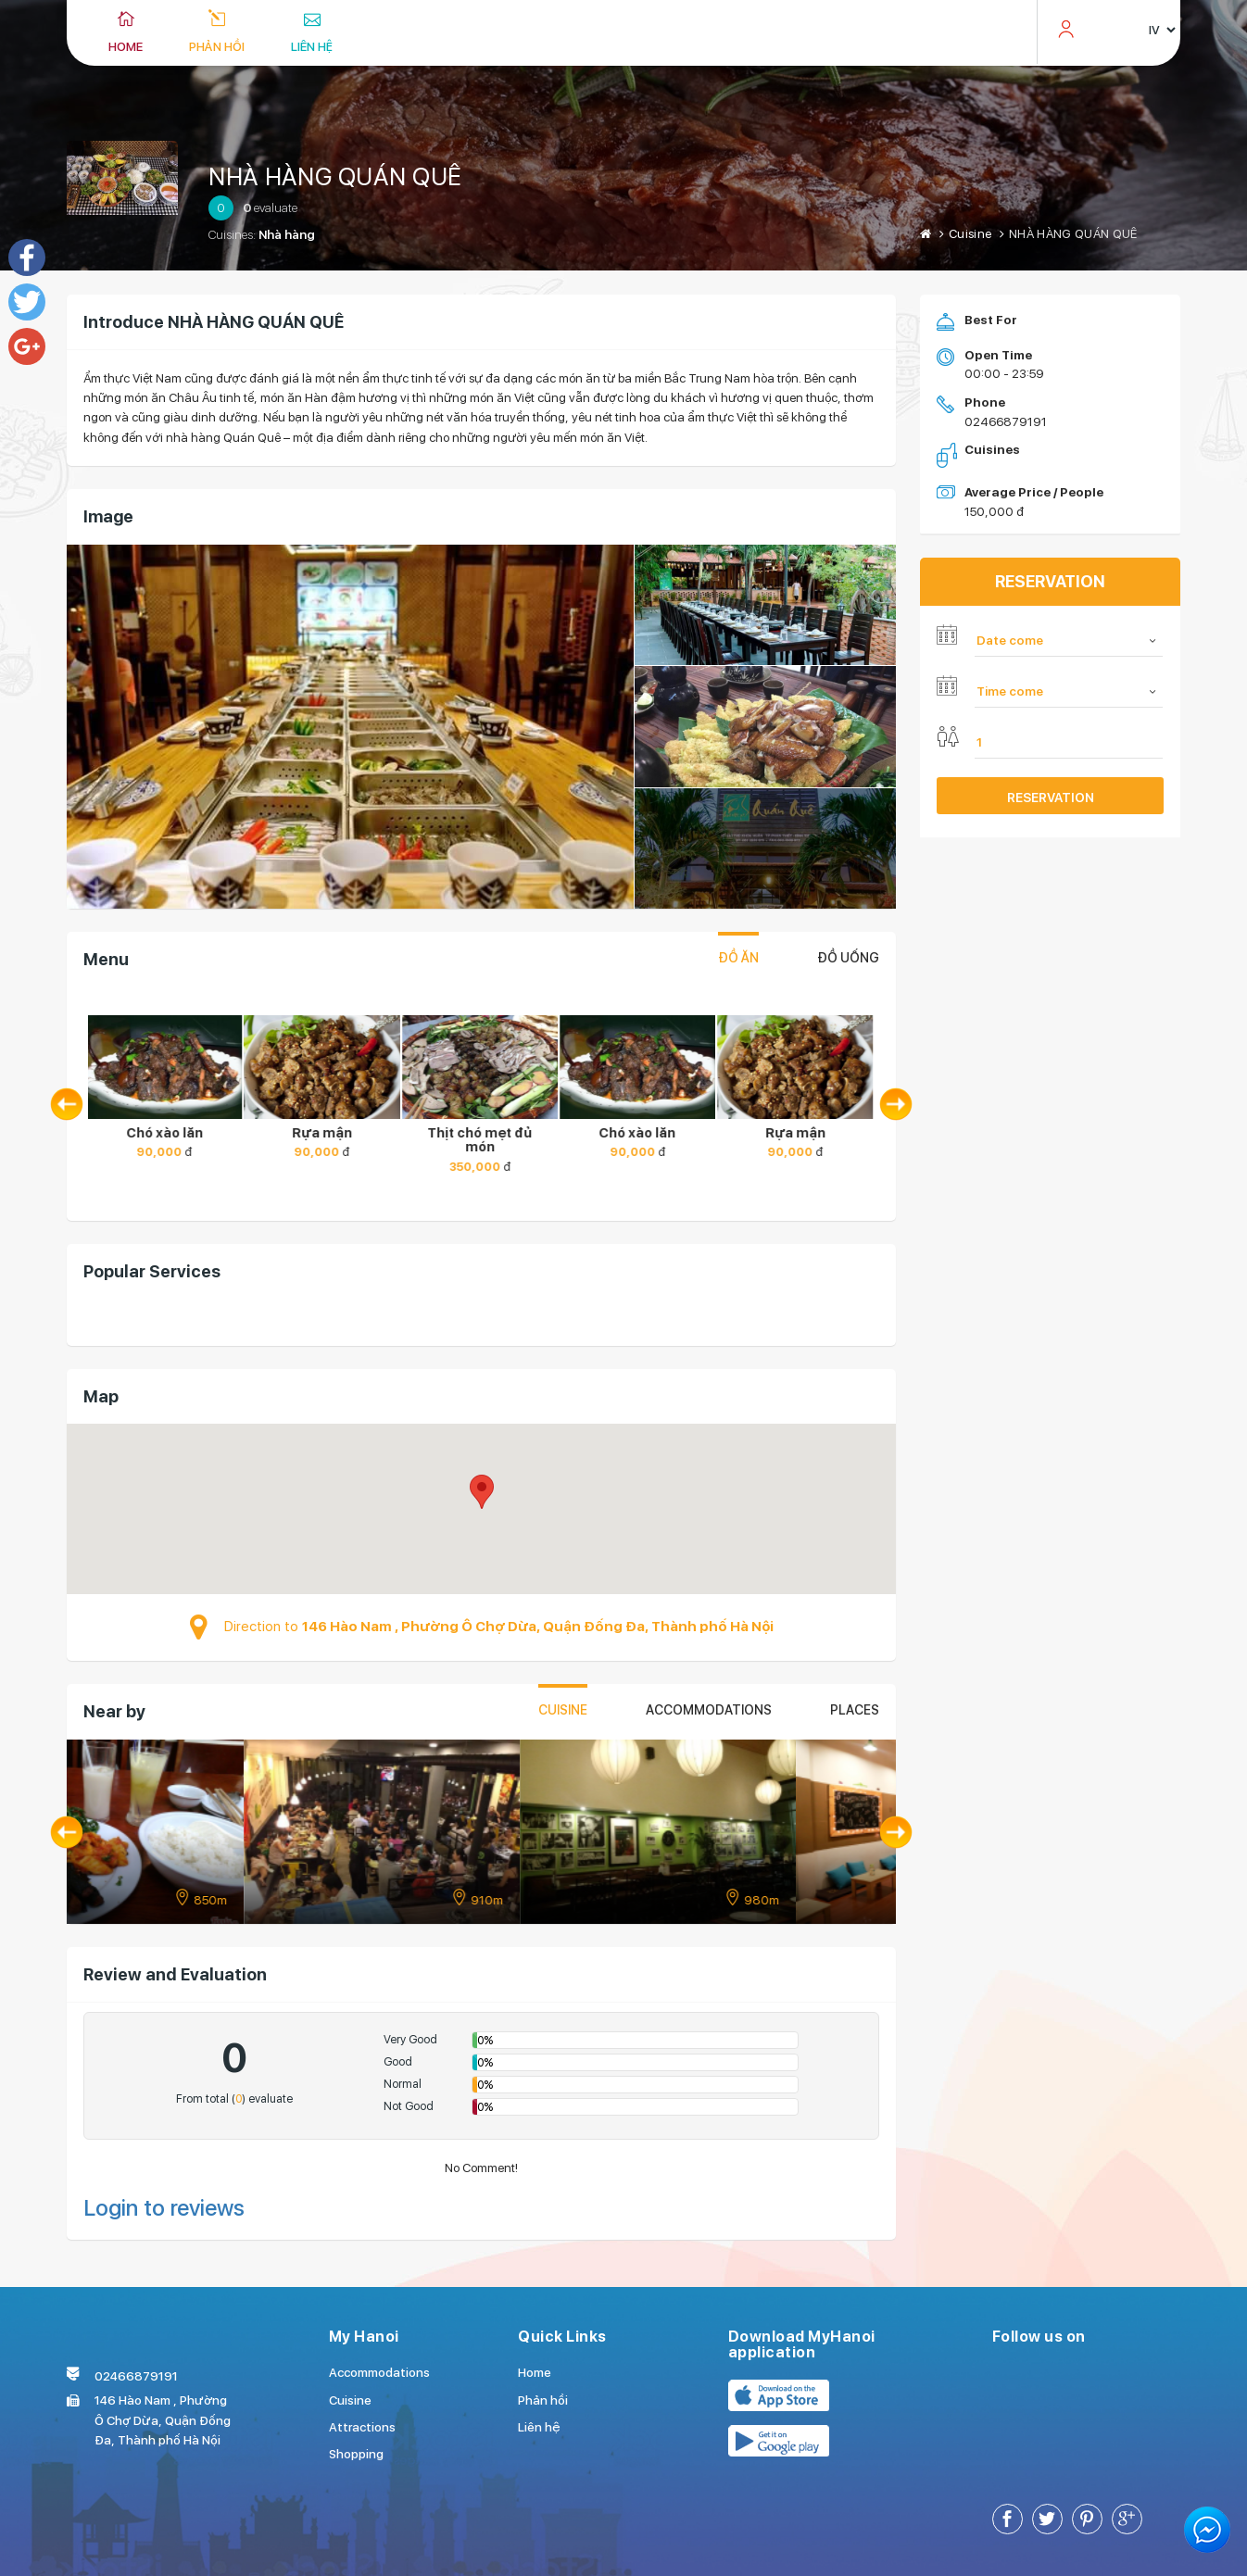 The height and width of the screenshot is (2576, 1247). I want to click on Accommodations, so click(709, 1710).